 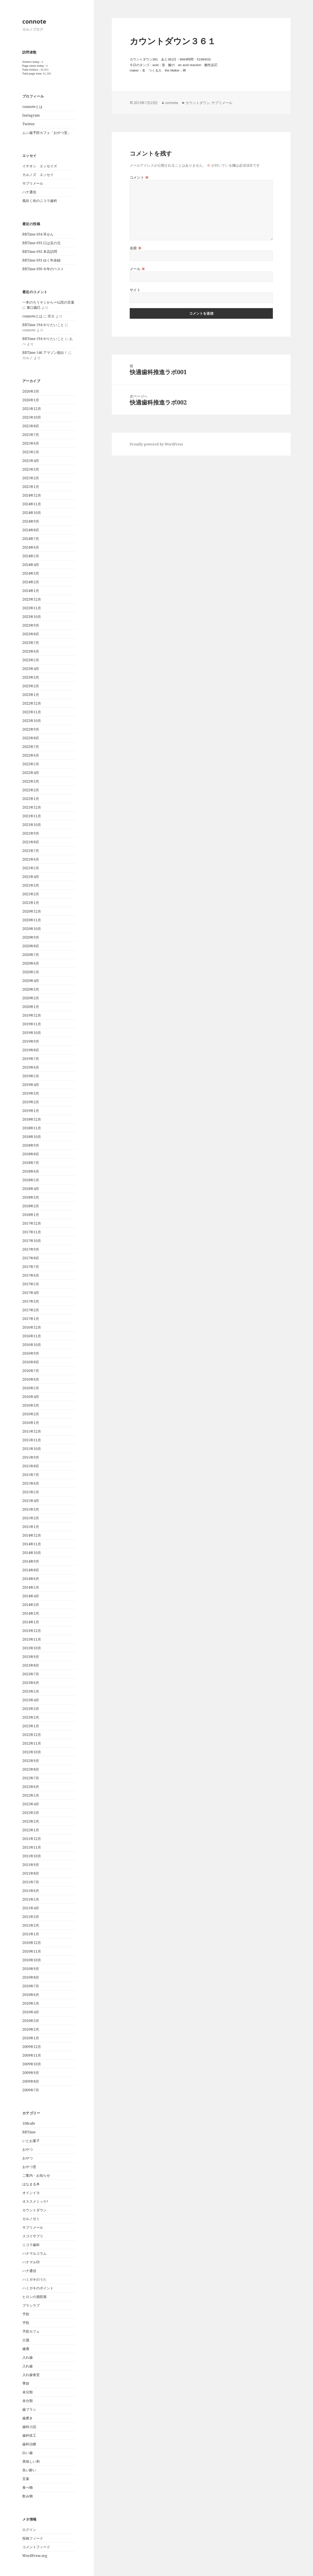 What do you see at coordinates (30, 972) in the screenshot?
I see `2020年5月` at bounding box center [30, 972].